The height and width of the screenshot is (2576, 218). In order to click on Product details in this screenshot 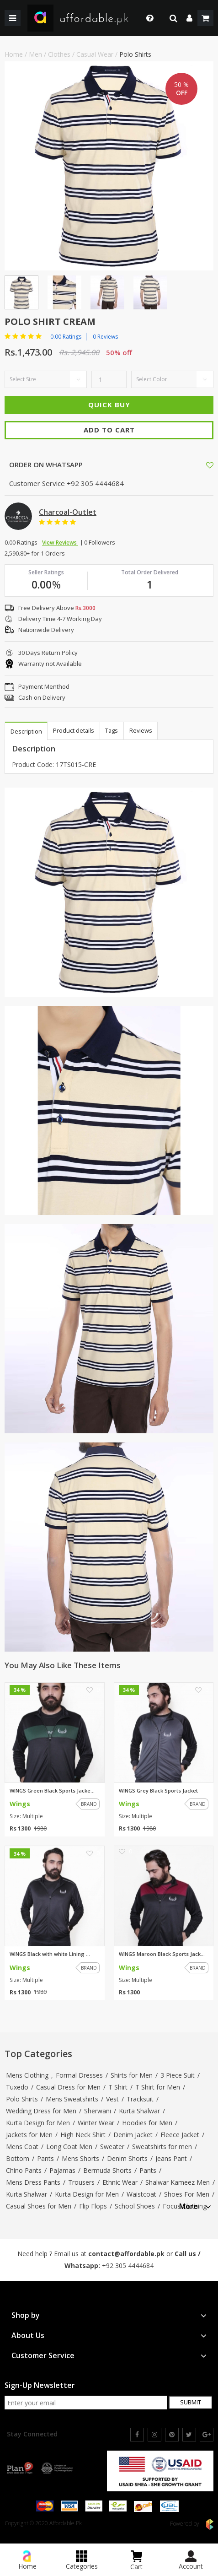, I will do `click(74, 730)`.